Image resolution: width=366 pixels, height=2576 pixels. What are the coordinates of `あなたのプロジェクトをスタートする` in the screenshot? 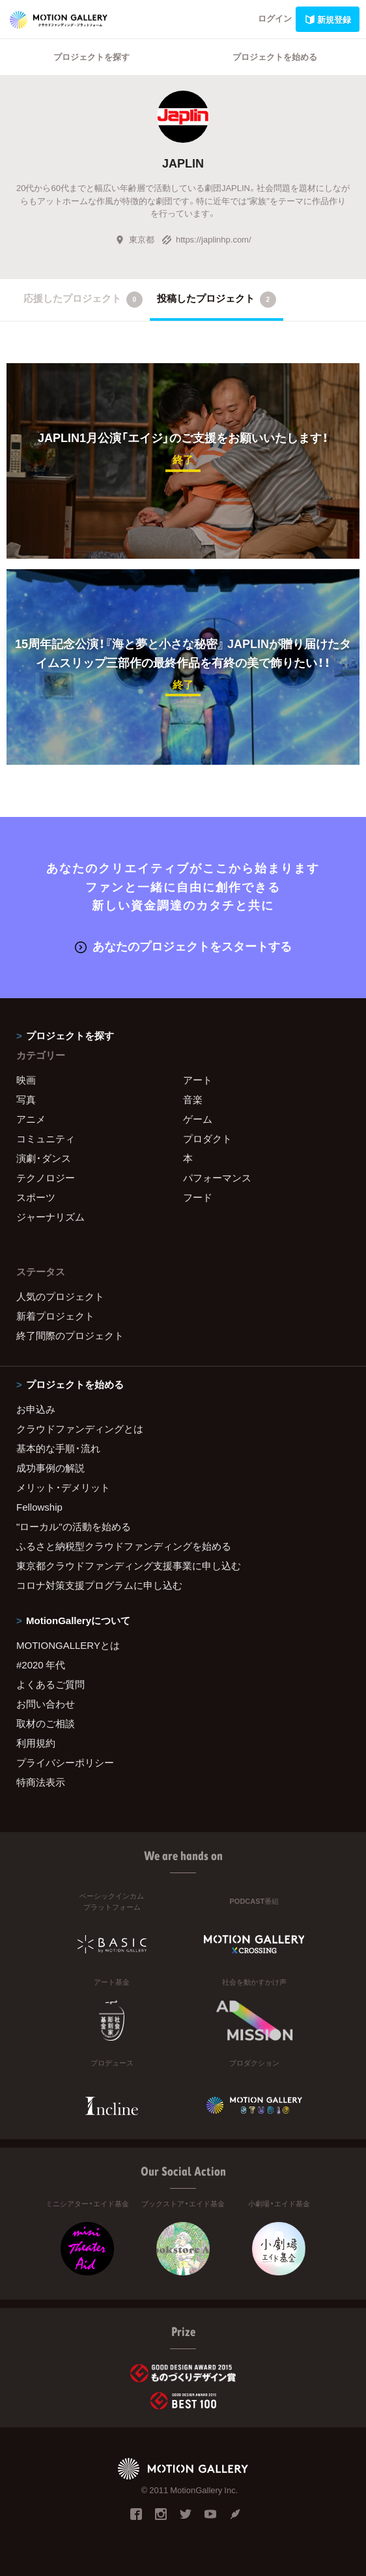 It's located at (183, 946).